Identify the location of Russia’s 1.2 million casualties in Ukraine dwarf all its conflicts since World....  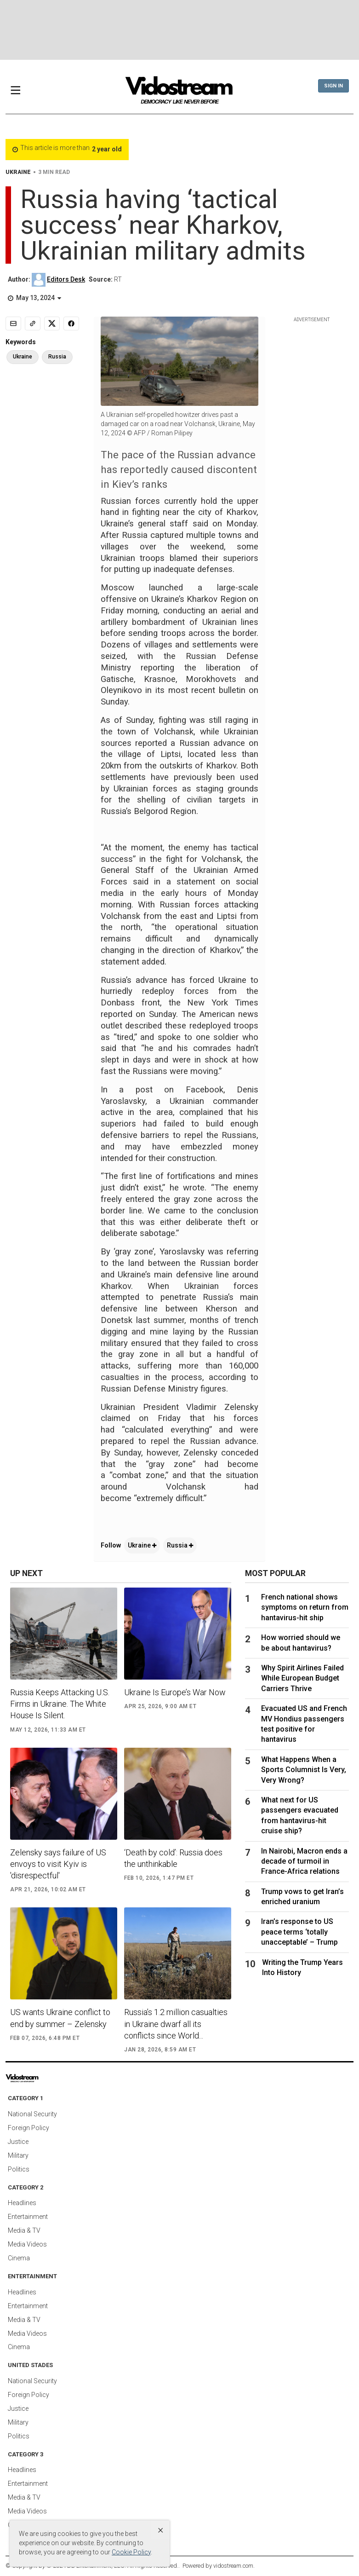
(176, 2023).